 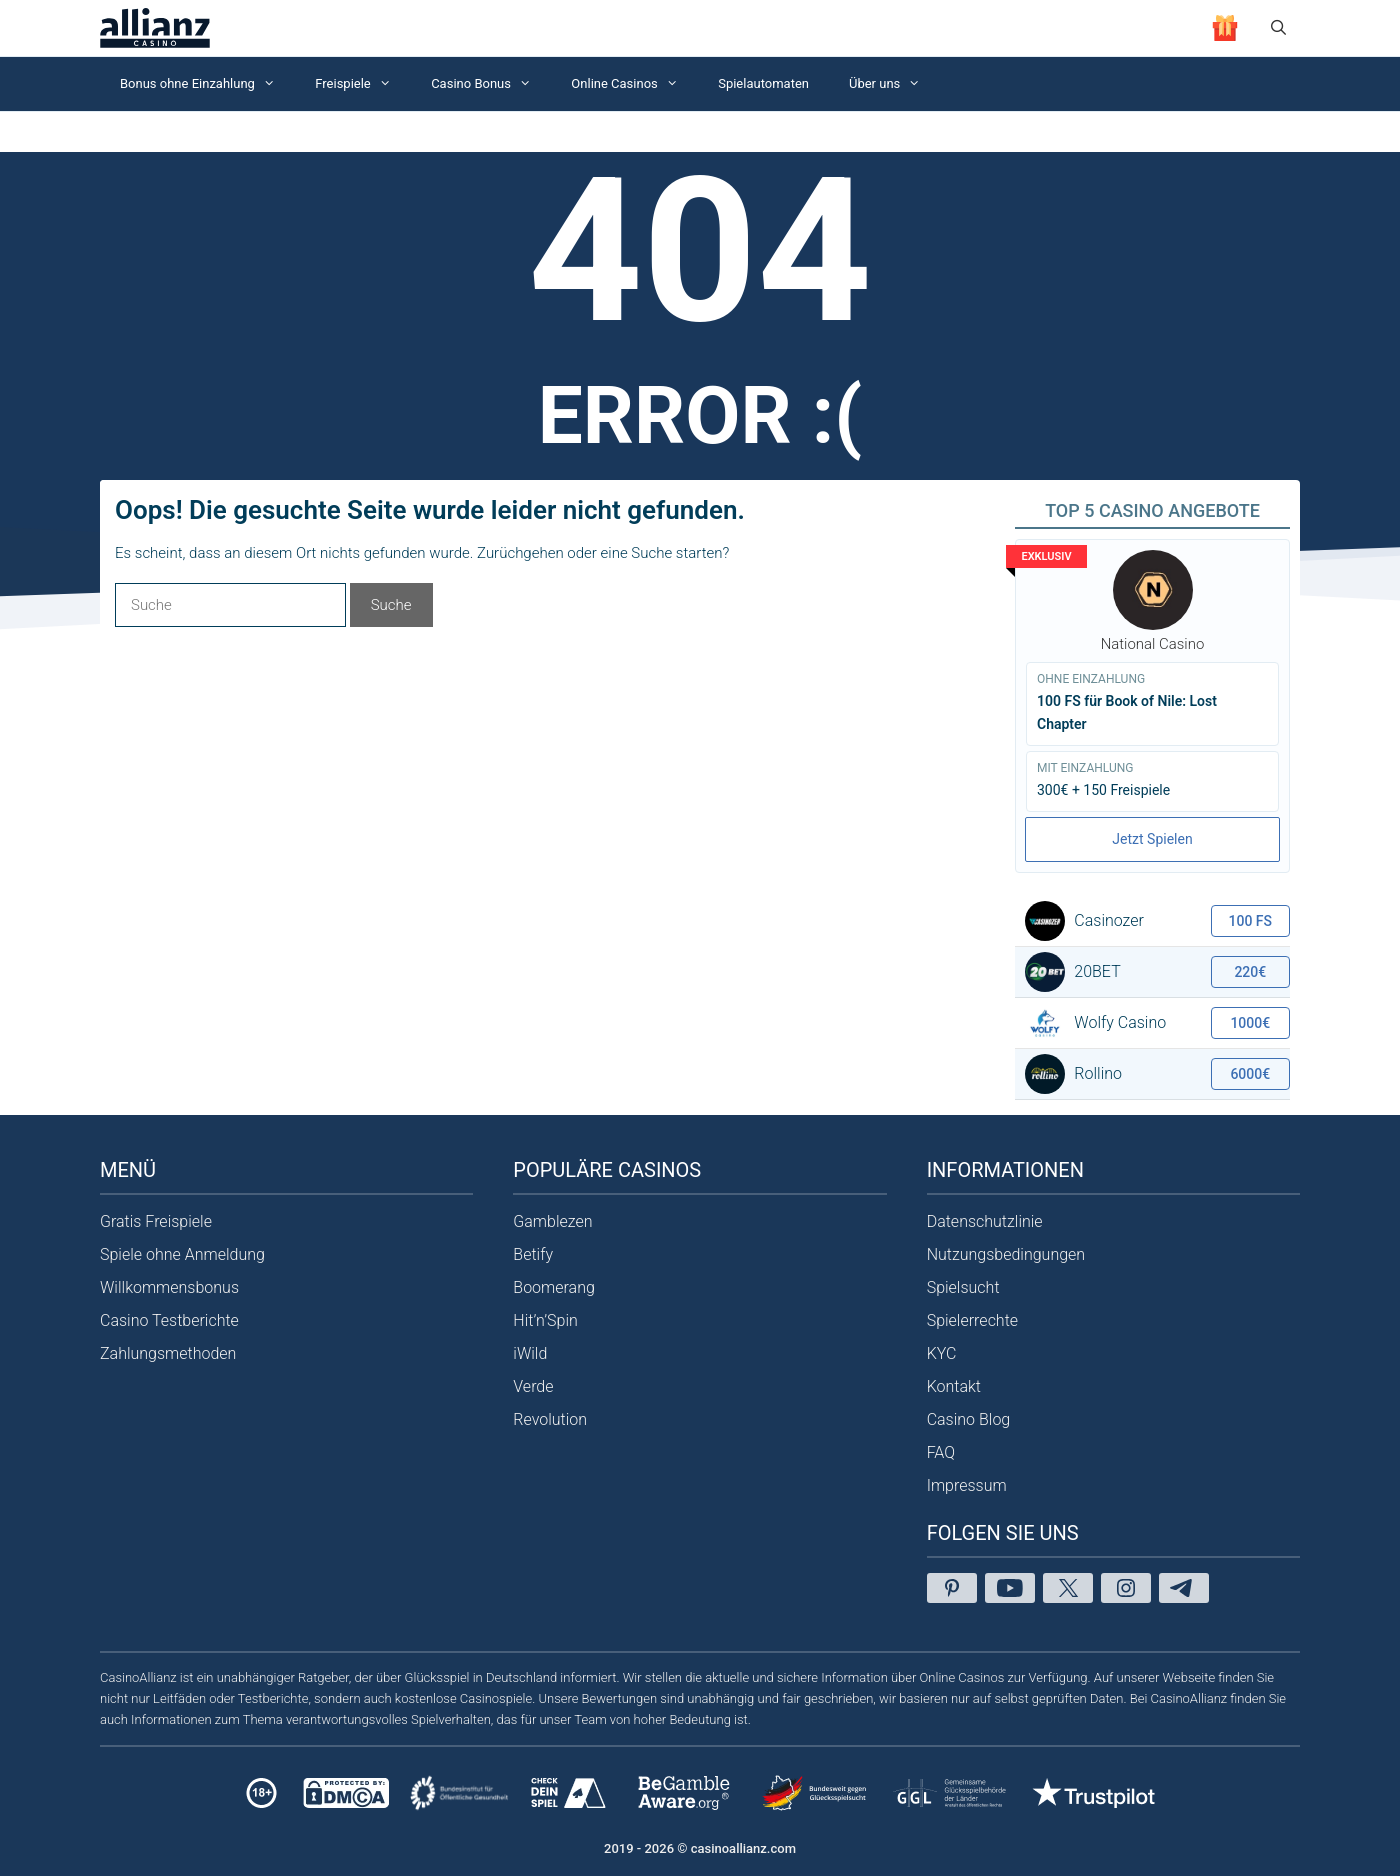 What do you see at coordinates (124, 131) in the screenshot?
I see `Startseite` at bounding box center [124, 131].